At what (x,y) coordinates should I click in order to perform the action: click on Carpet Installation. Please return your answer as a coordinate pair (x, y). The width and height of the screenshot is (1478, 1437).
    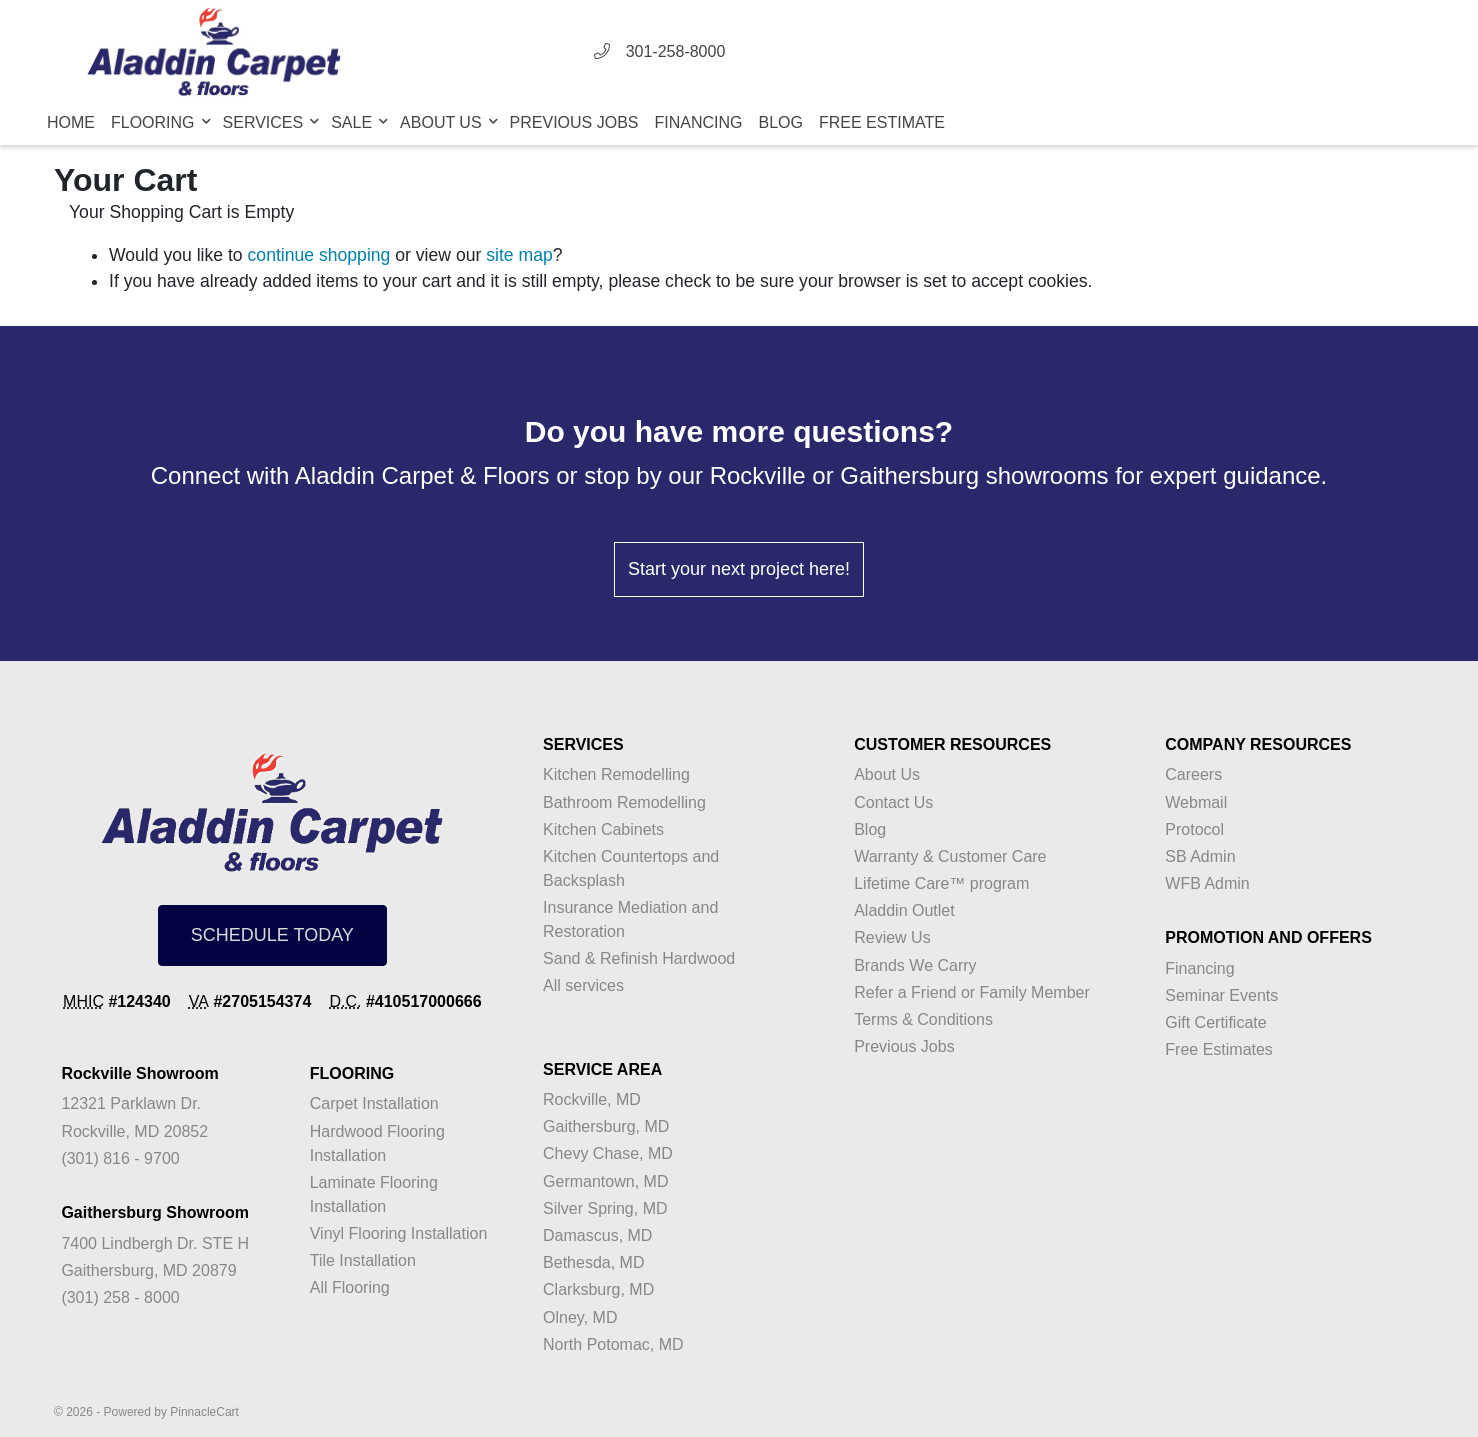
    Looking at the image, I should click on (374, 1103).